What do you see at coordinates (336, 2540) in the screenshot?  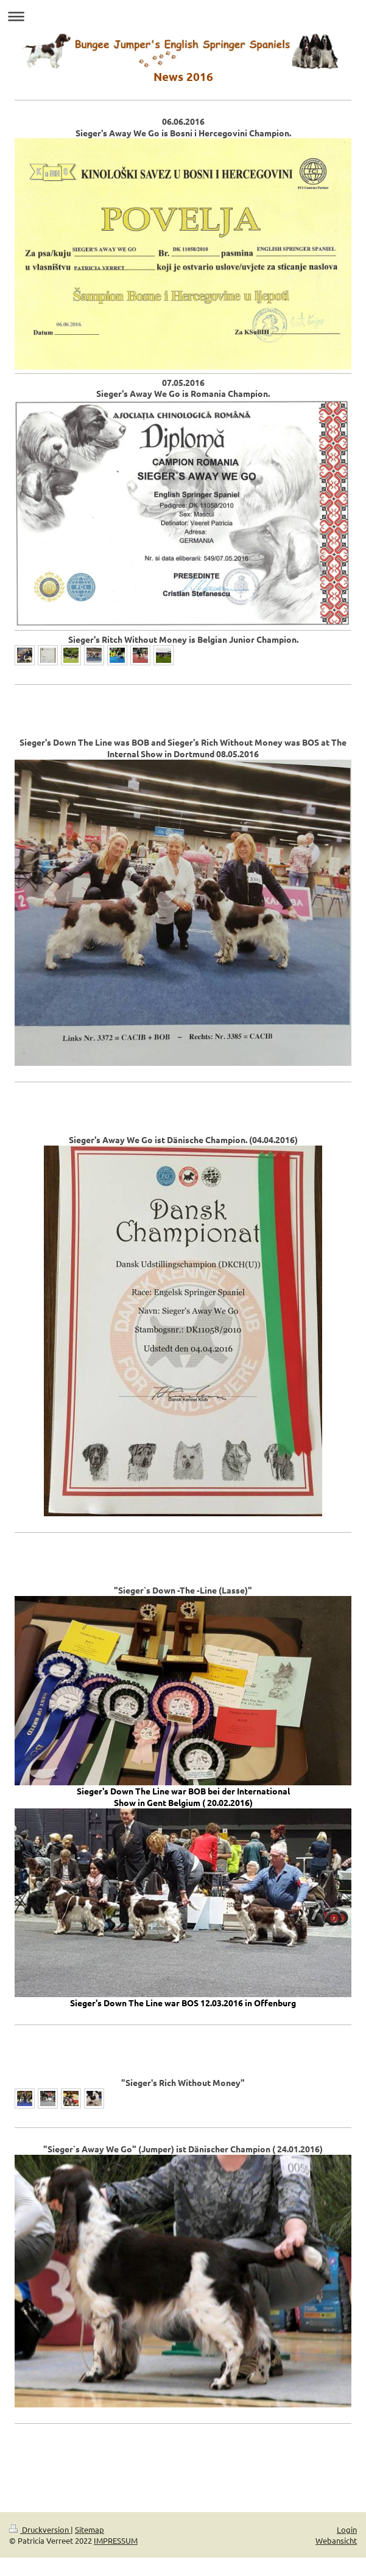 I see `Webansicht` at bounding box center [336, 2540].